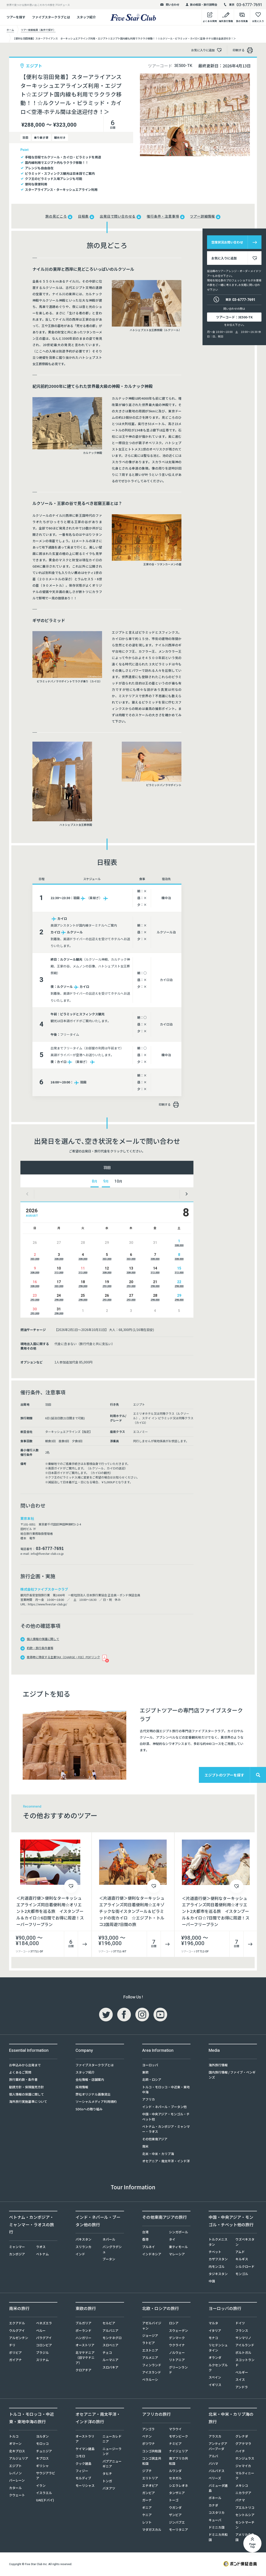  Describe the element at coordinates (215, 2436) in the screenshot. I see `アラスカ` at that location.